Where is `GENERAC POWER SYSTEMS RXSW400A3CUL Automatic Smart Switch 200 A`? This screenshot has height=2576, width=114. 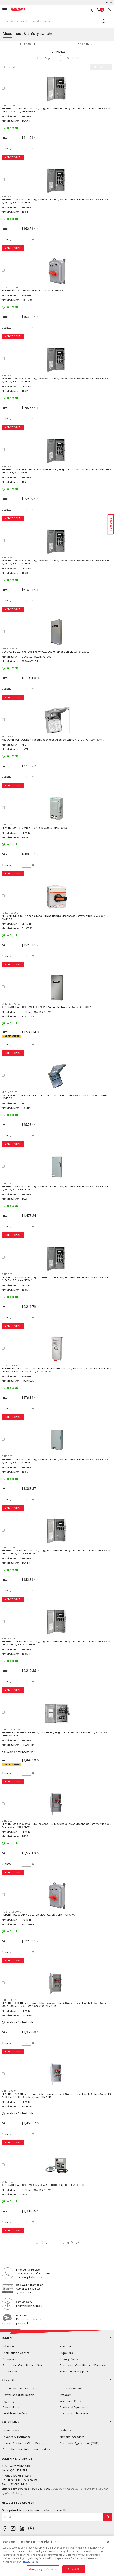
GENERAC POWER SYSTEMS RXSW400A3CUL Automatic Smart Switch 200 A is located at coordinates (45, 651).